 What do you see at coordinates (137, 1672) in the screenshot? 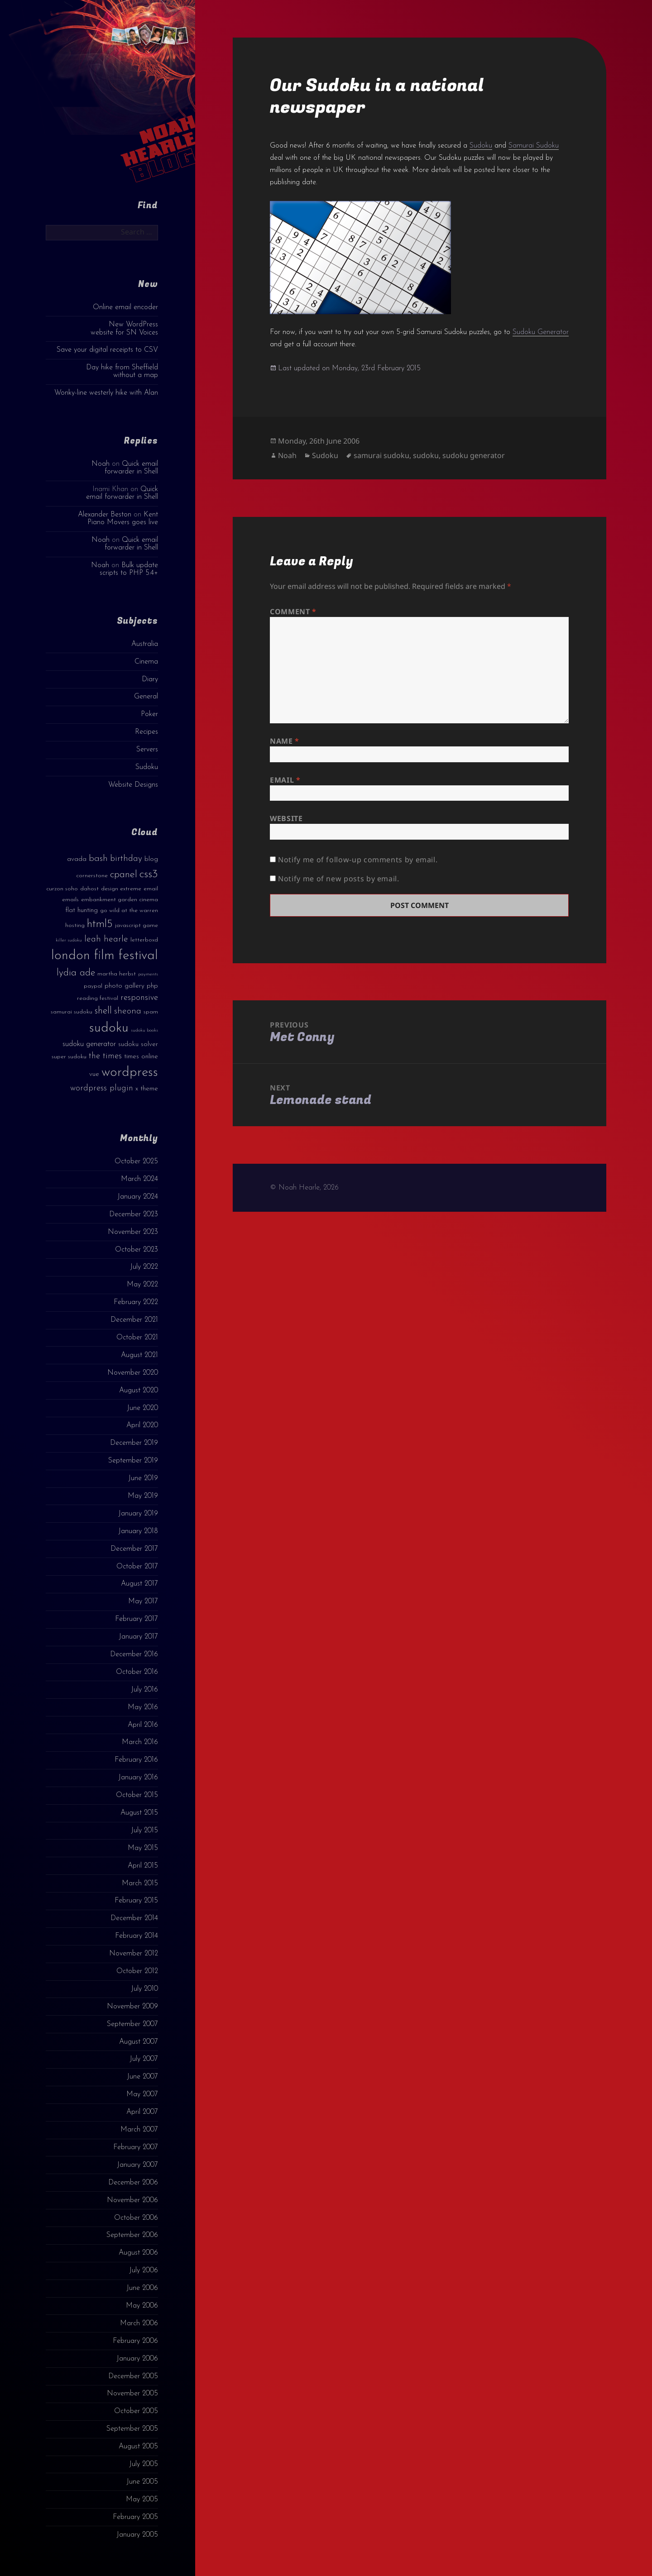
I see `October 2016` at bounding box center [137, 1672].